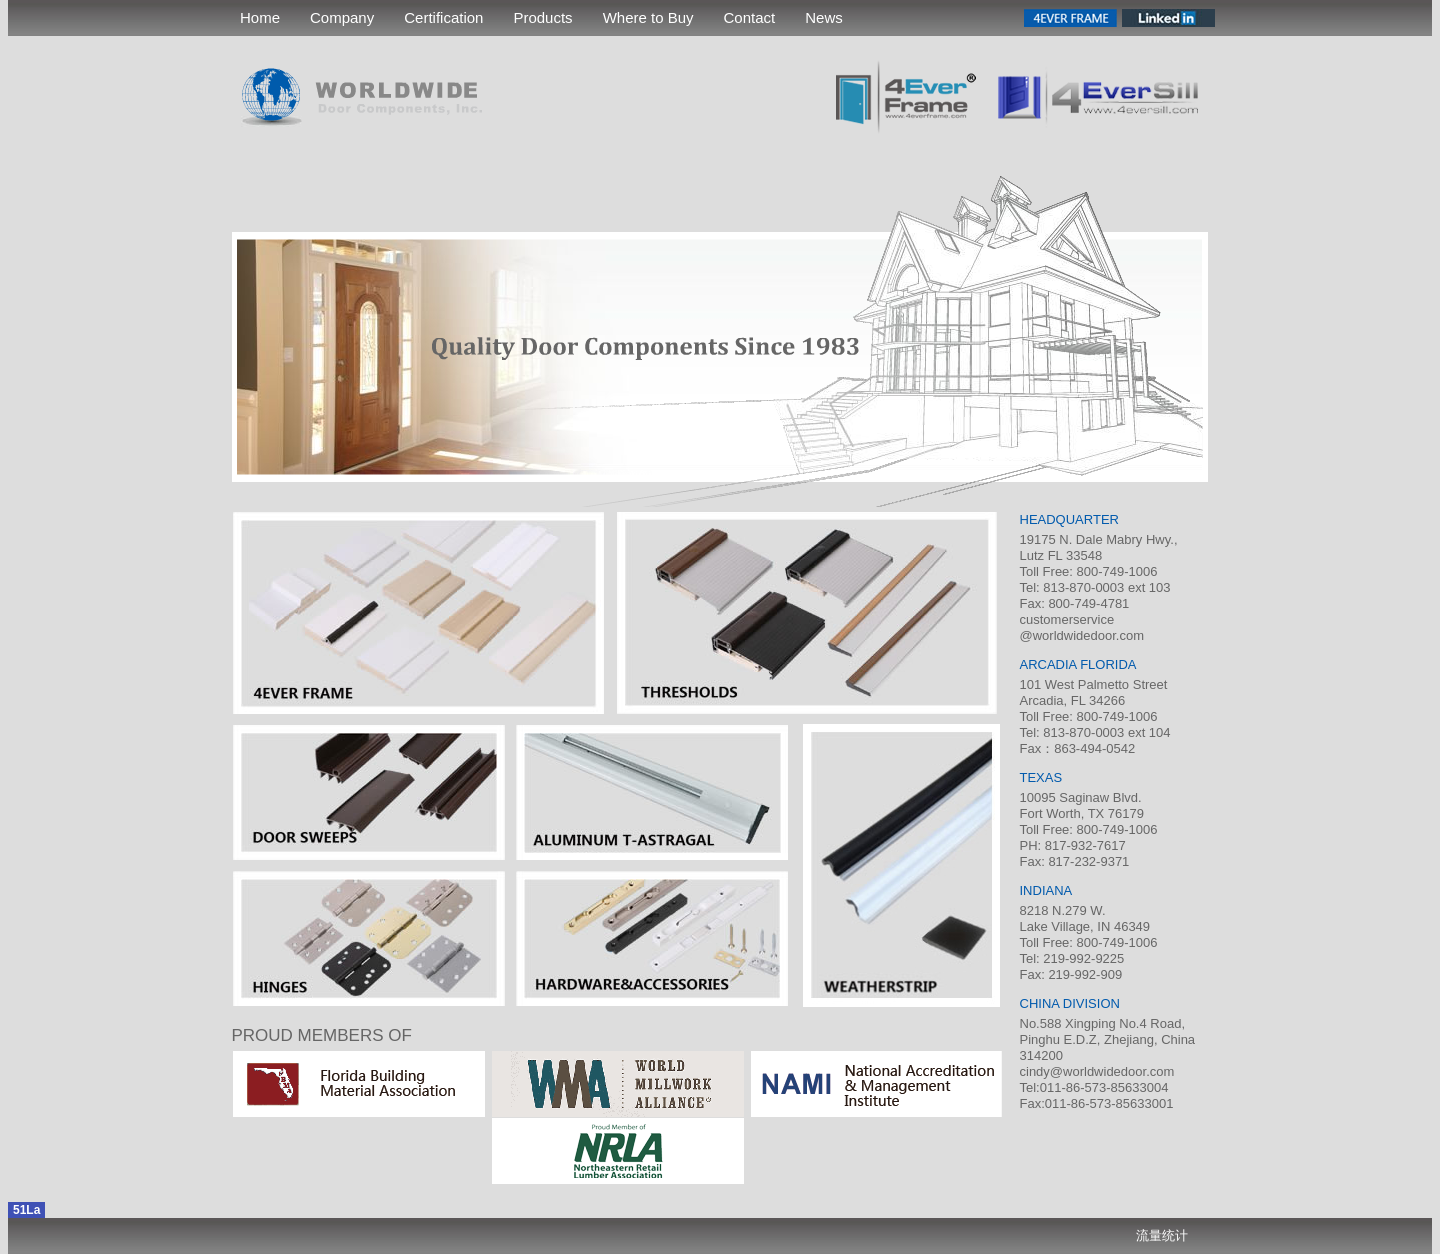 The image size is (1440, 1254). What do you see at coordinates (443, 17) in the screenshot?
I see `Certification` at bounding box center [443, 17].